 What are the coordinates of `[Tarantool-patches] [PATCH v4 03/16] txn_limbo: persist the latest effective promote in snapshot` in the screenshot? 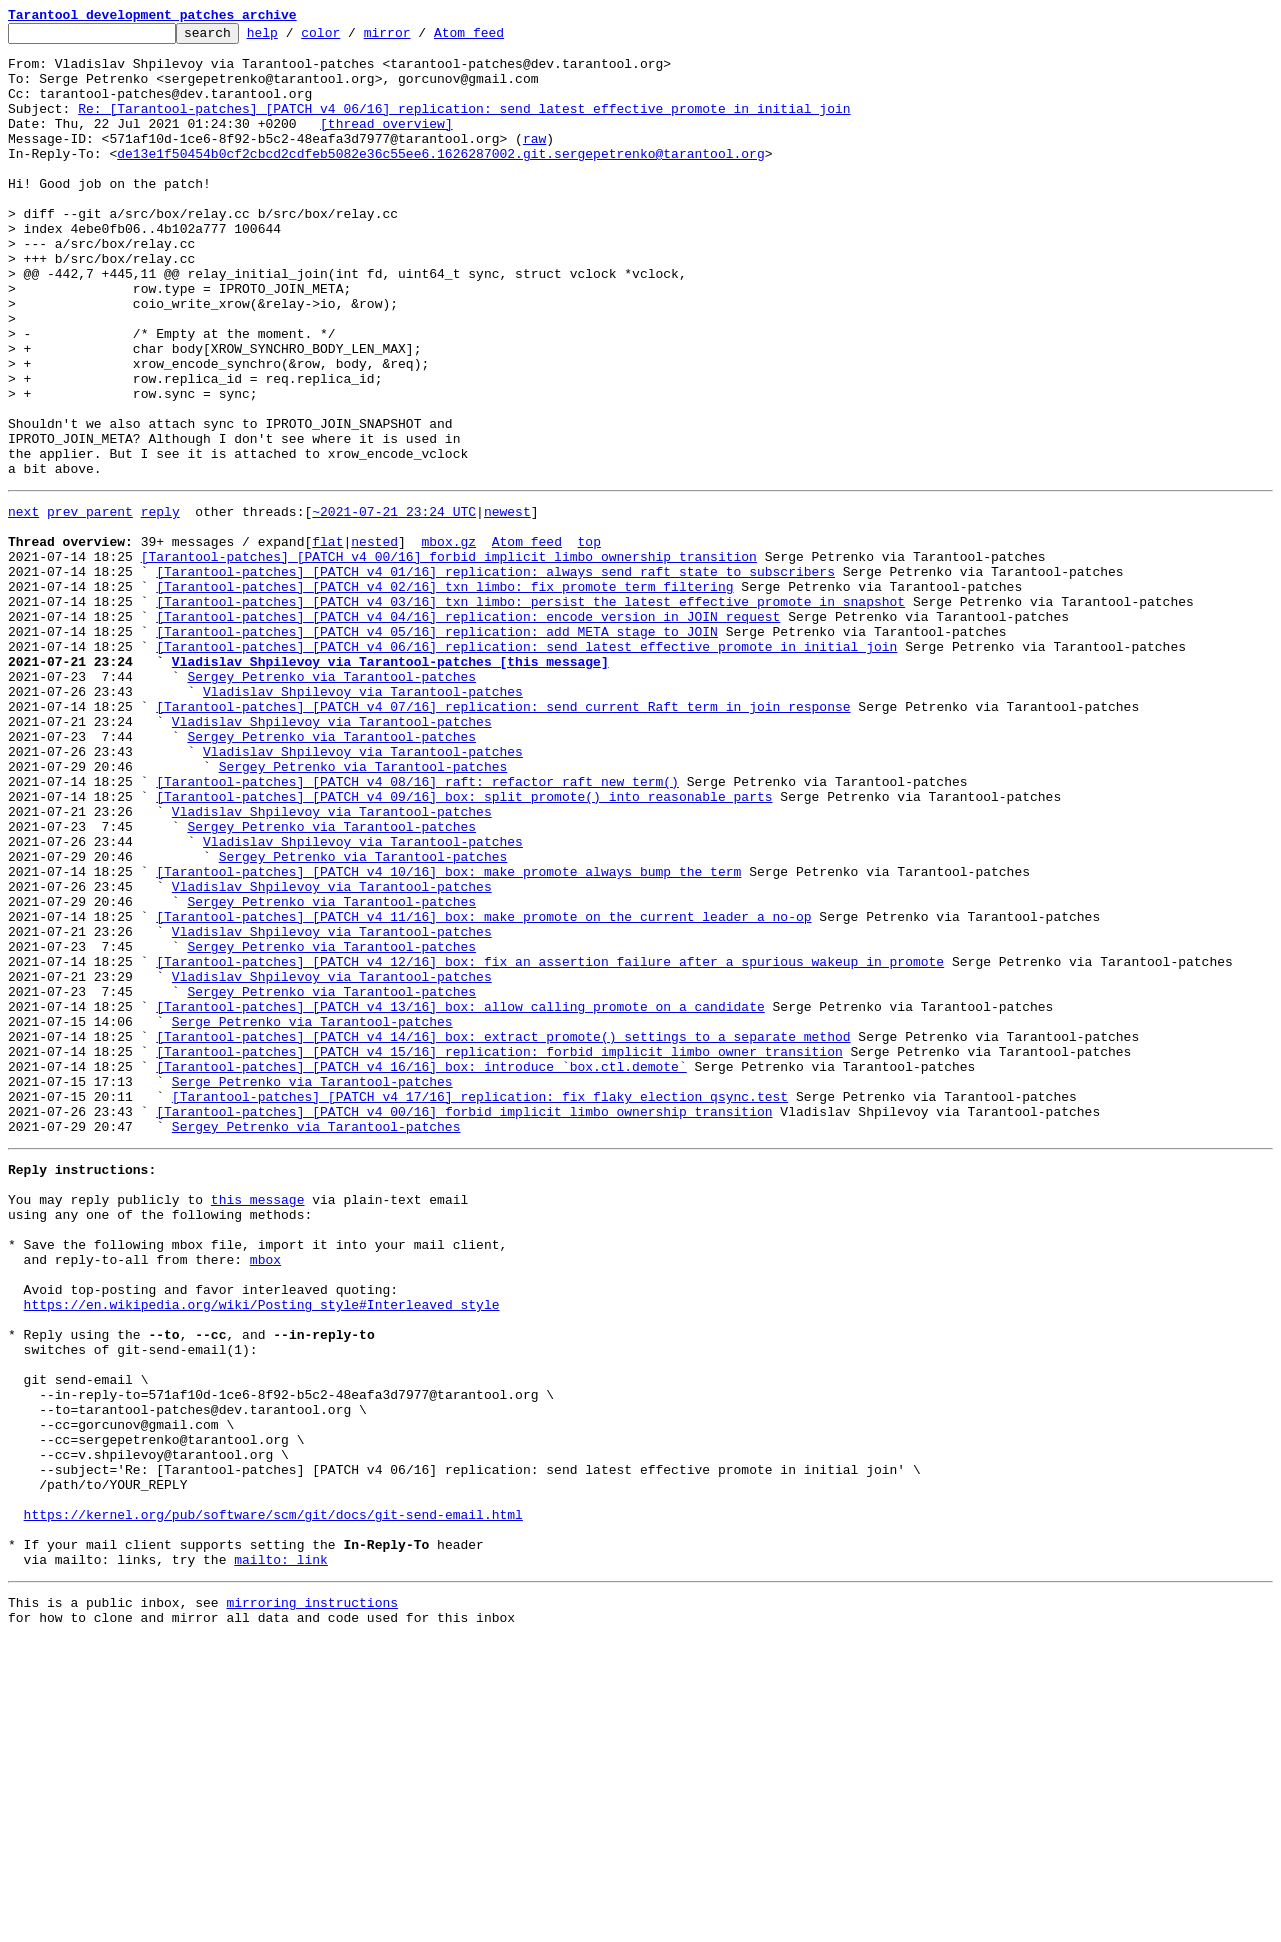 It's located at (530, 712).